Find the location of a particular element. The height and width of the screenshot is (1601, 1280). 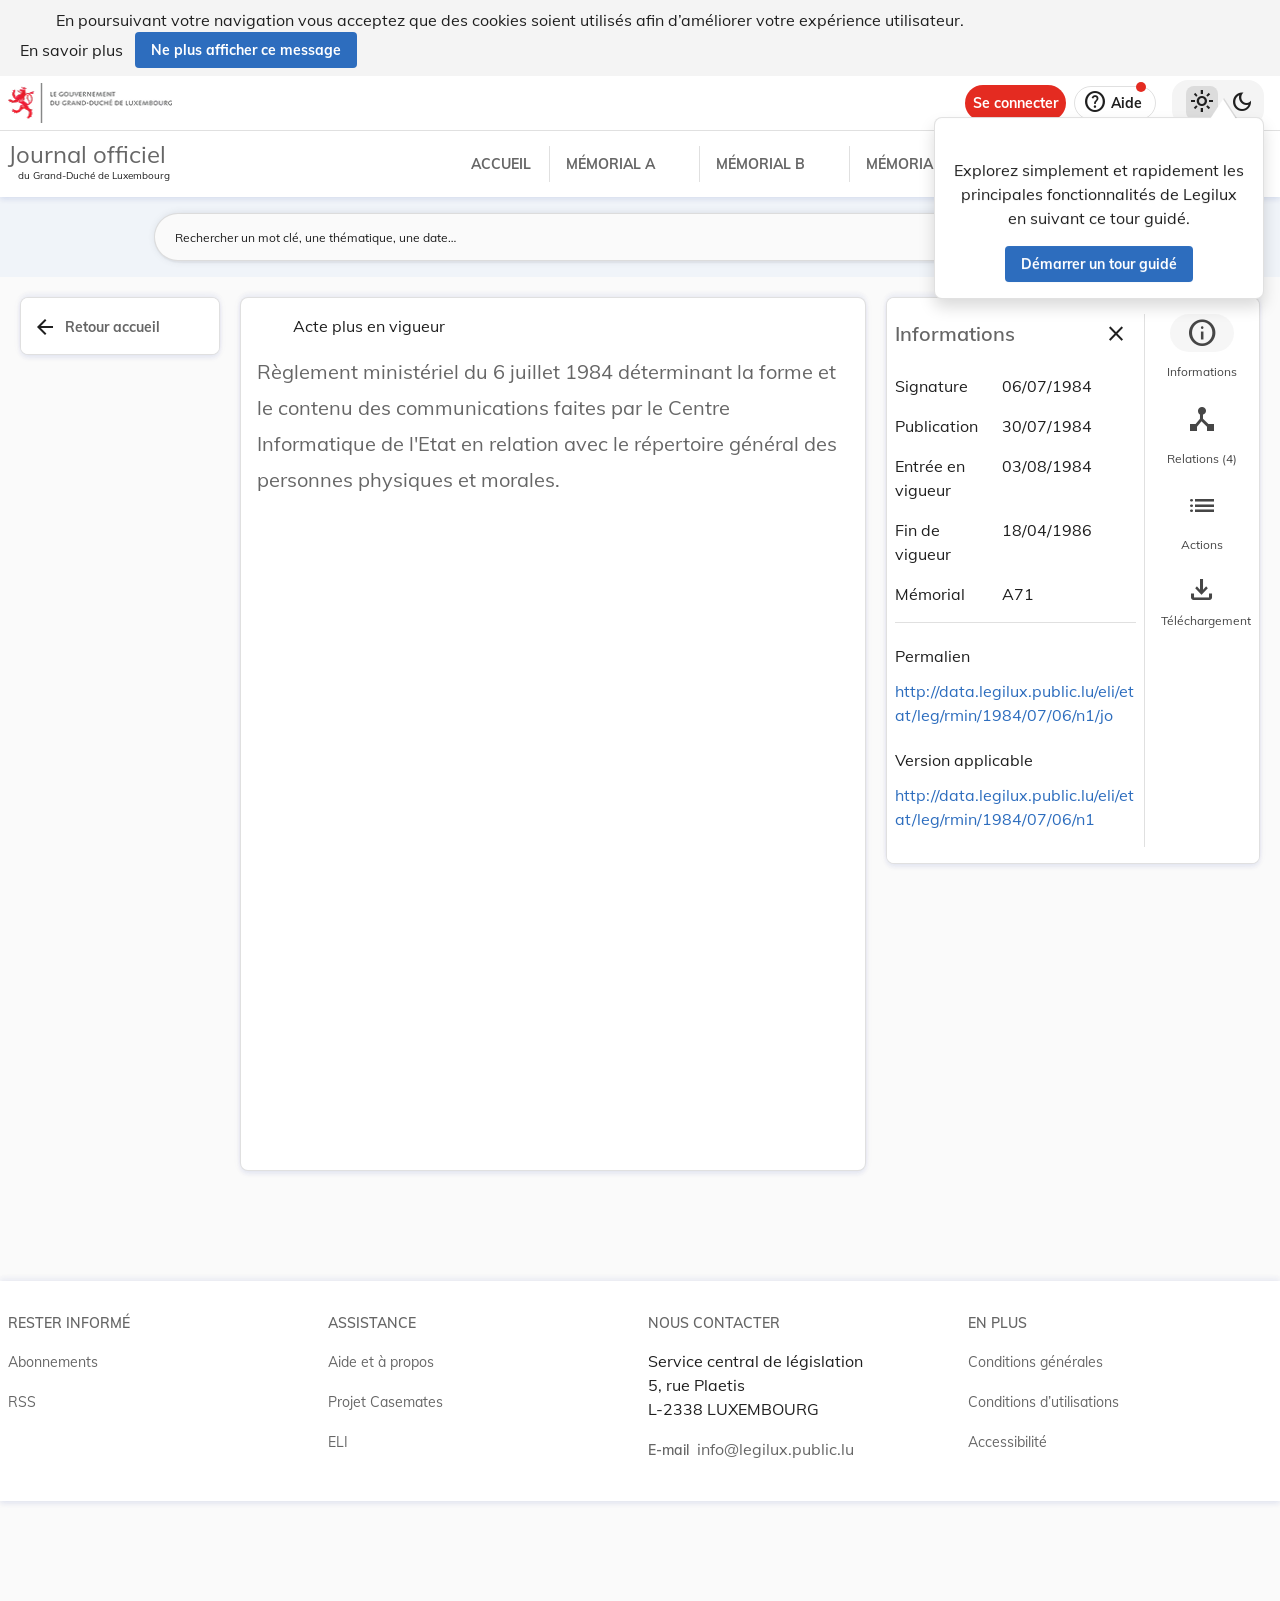

[Basculer vers le thème sombre] is located at coordinates (1242, 103).